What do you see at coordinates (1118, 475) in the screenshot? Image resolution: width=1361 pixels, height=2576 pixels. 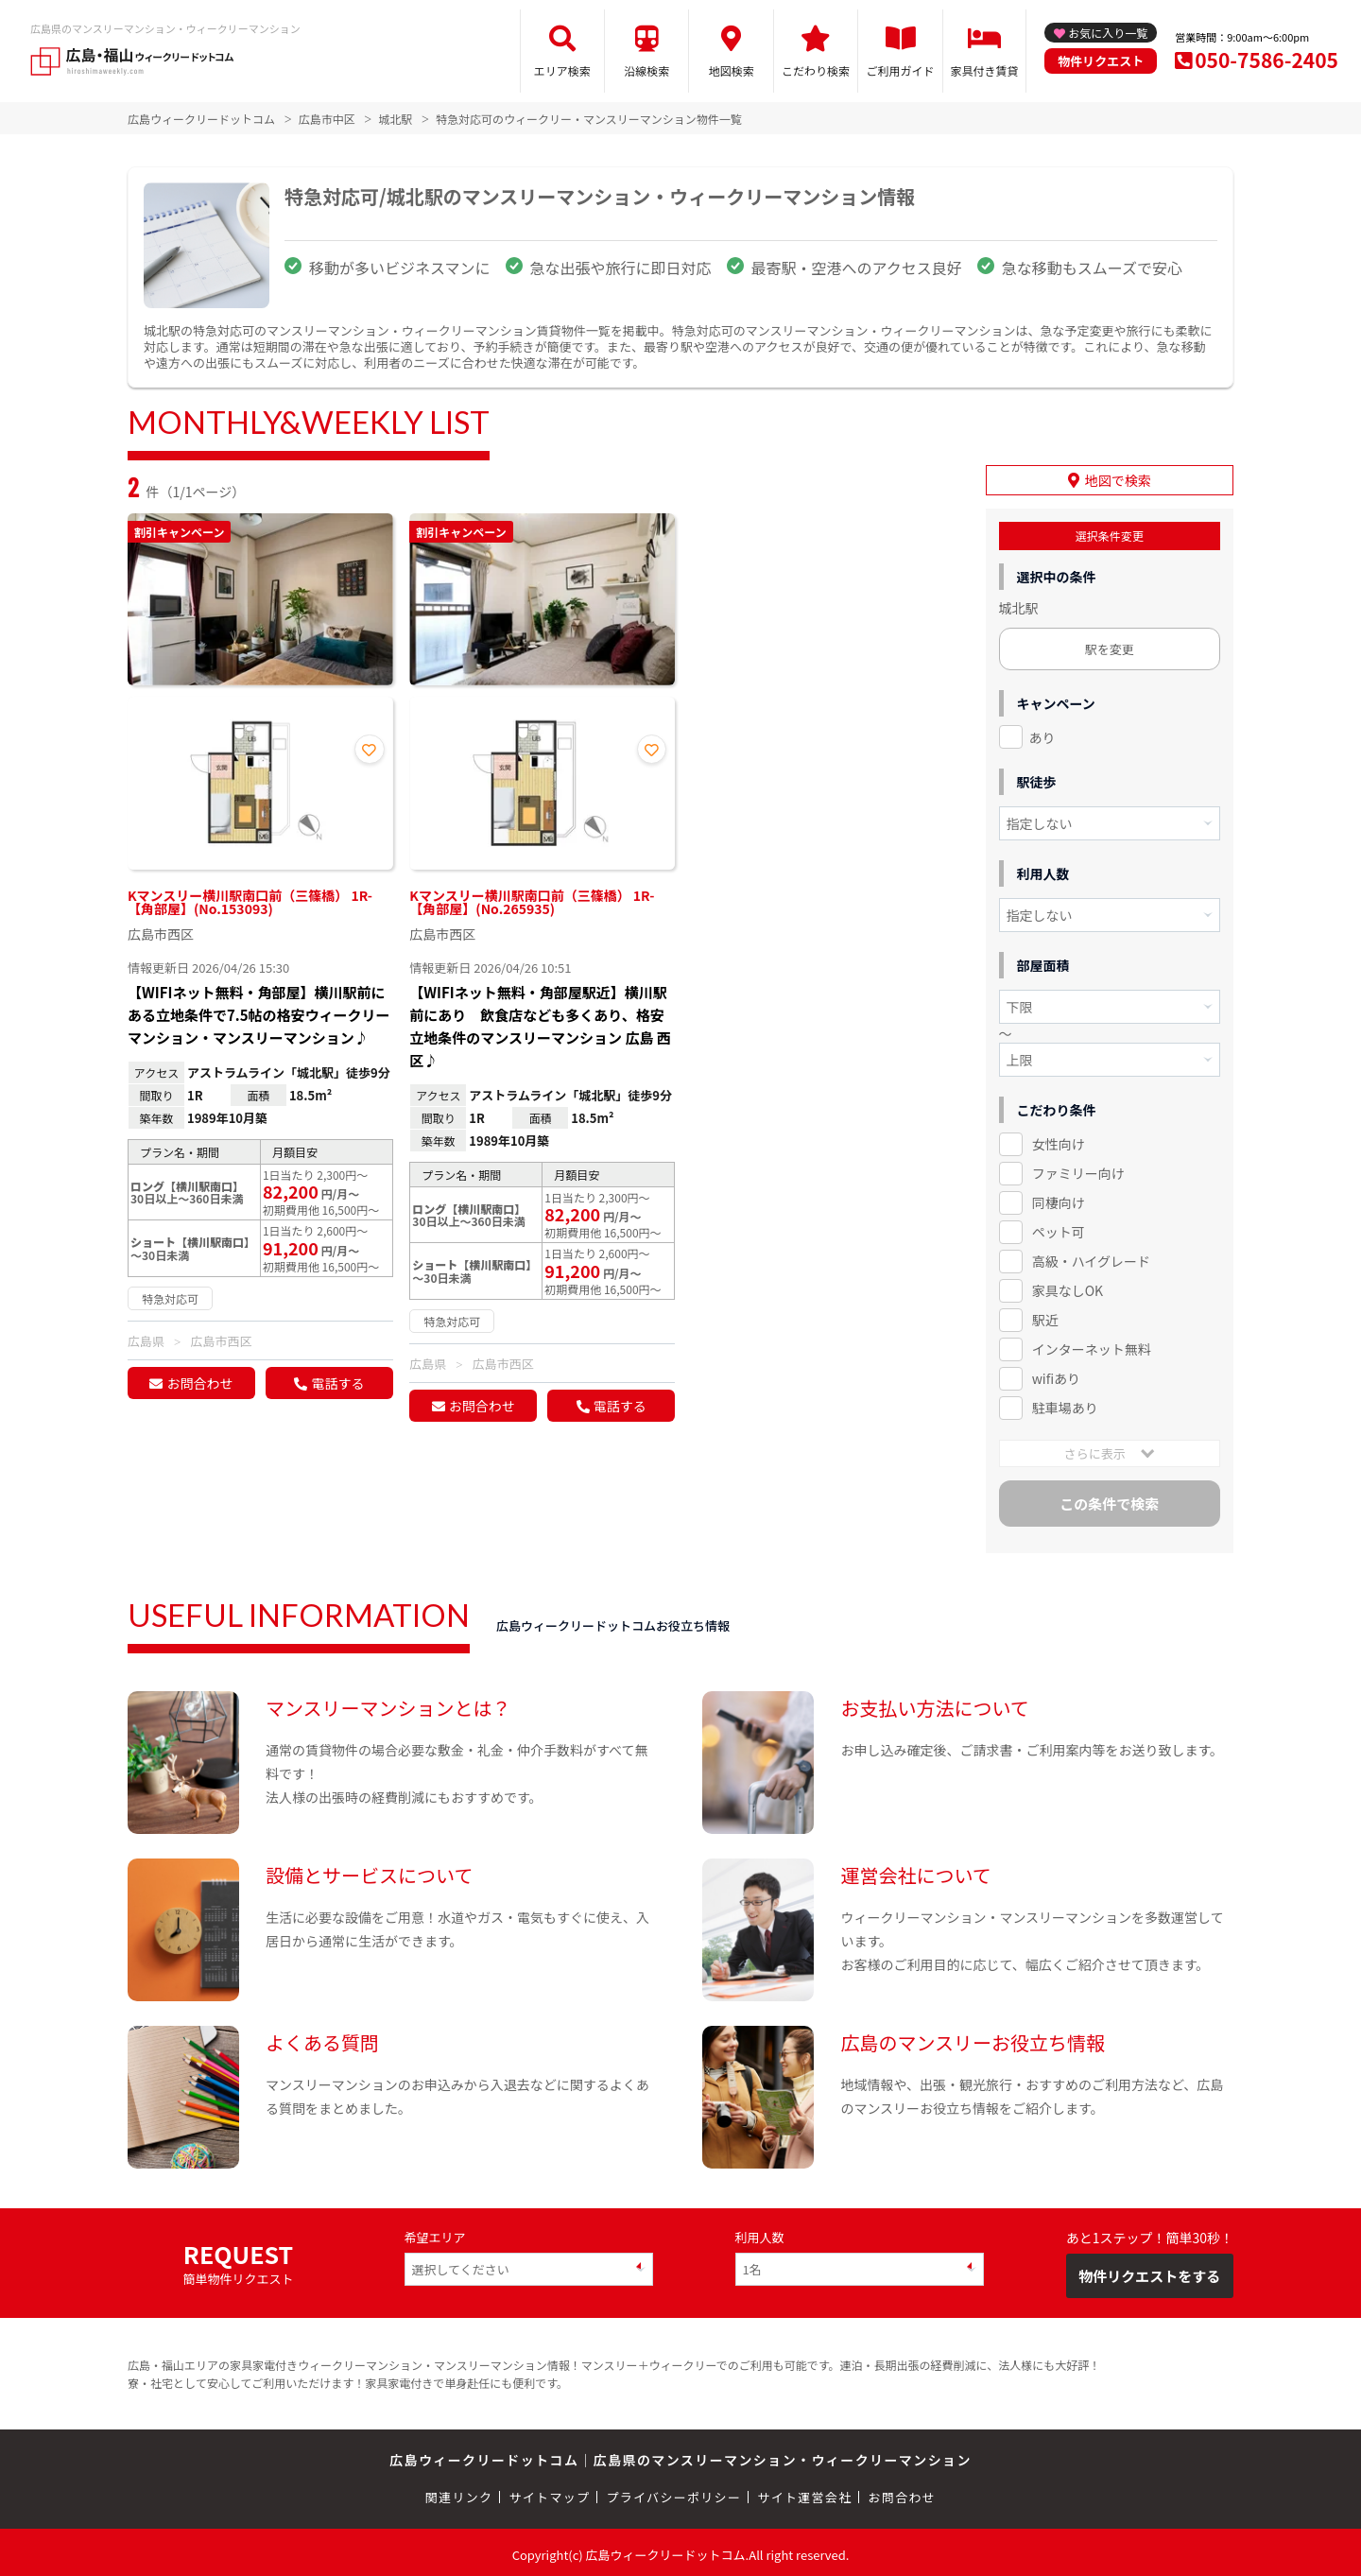 I see `地図で検索` at bounding box center [1118, 475].